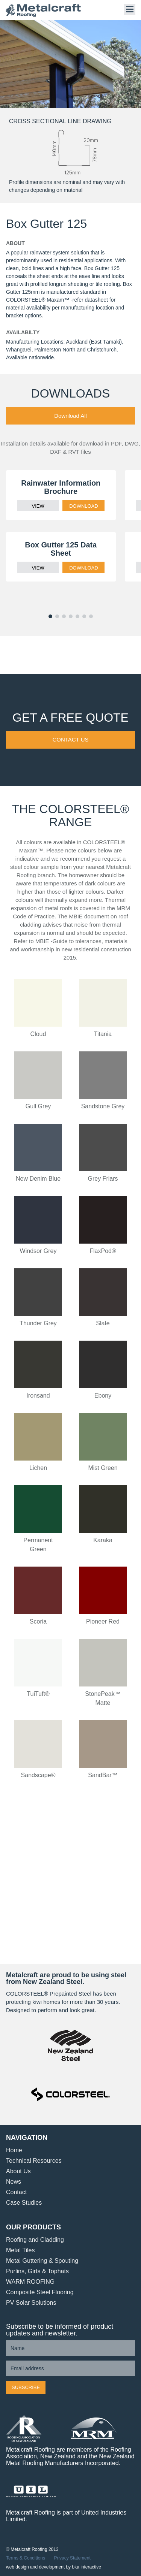  Describe the element at coordinates (30, 2281) in the screenshot. I see `WARM ROOFING` at that location.